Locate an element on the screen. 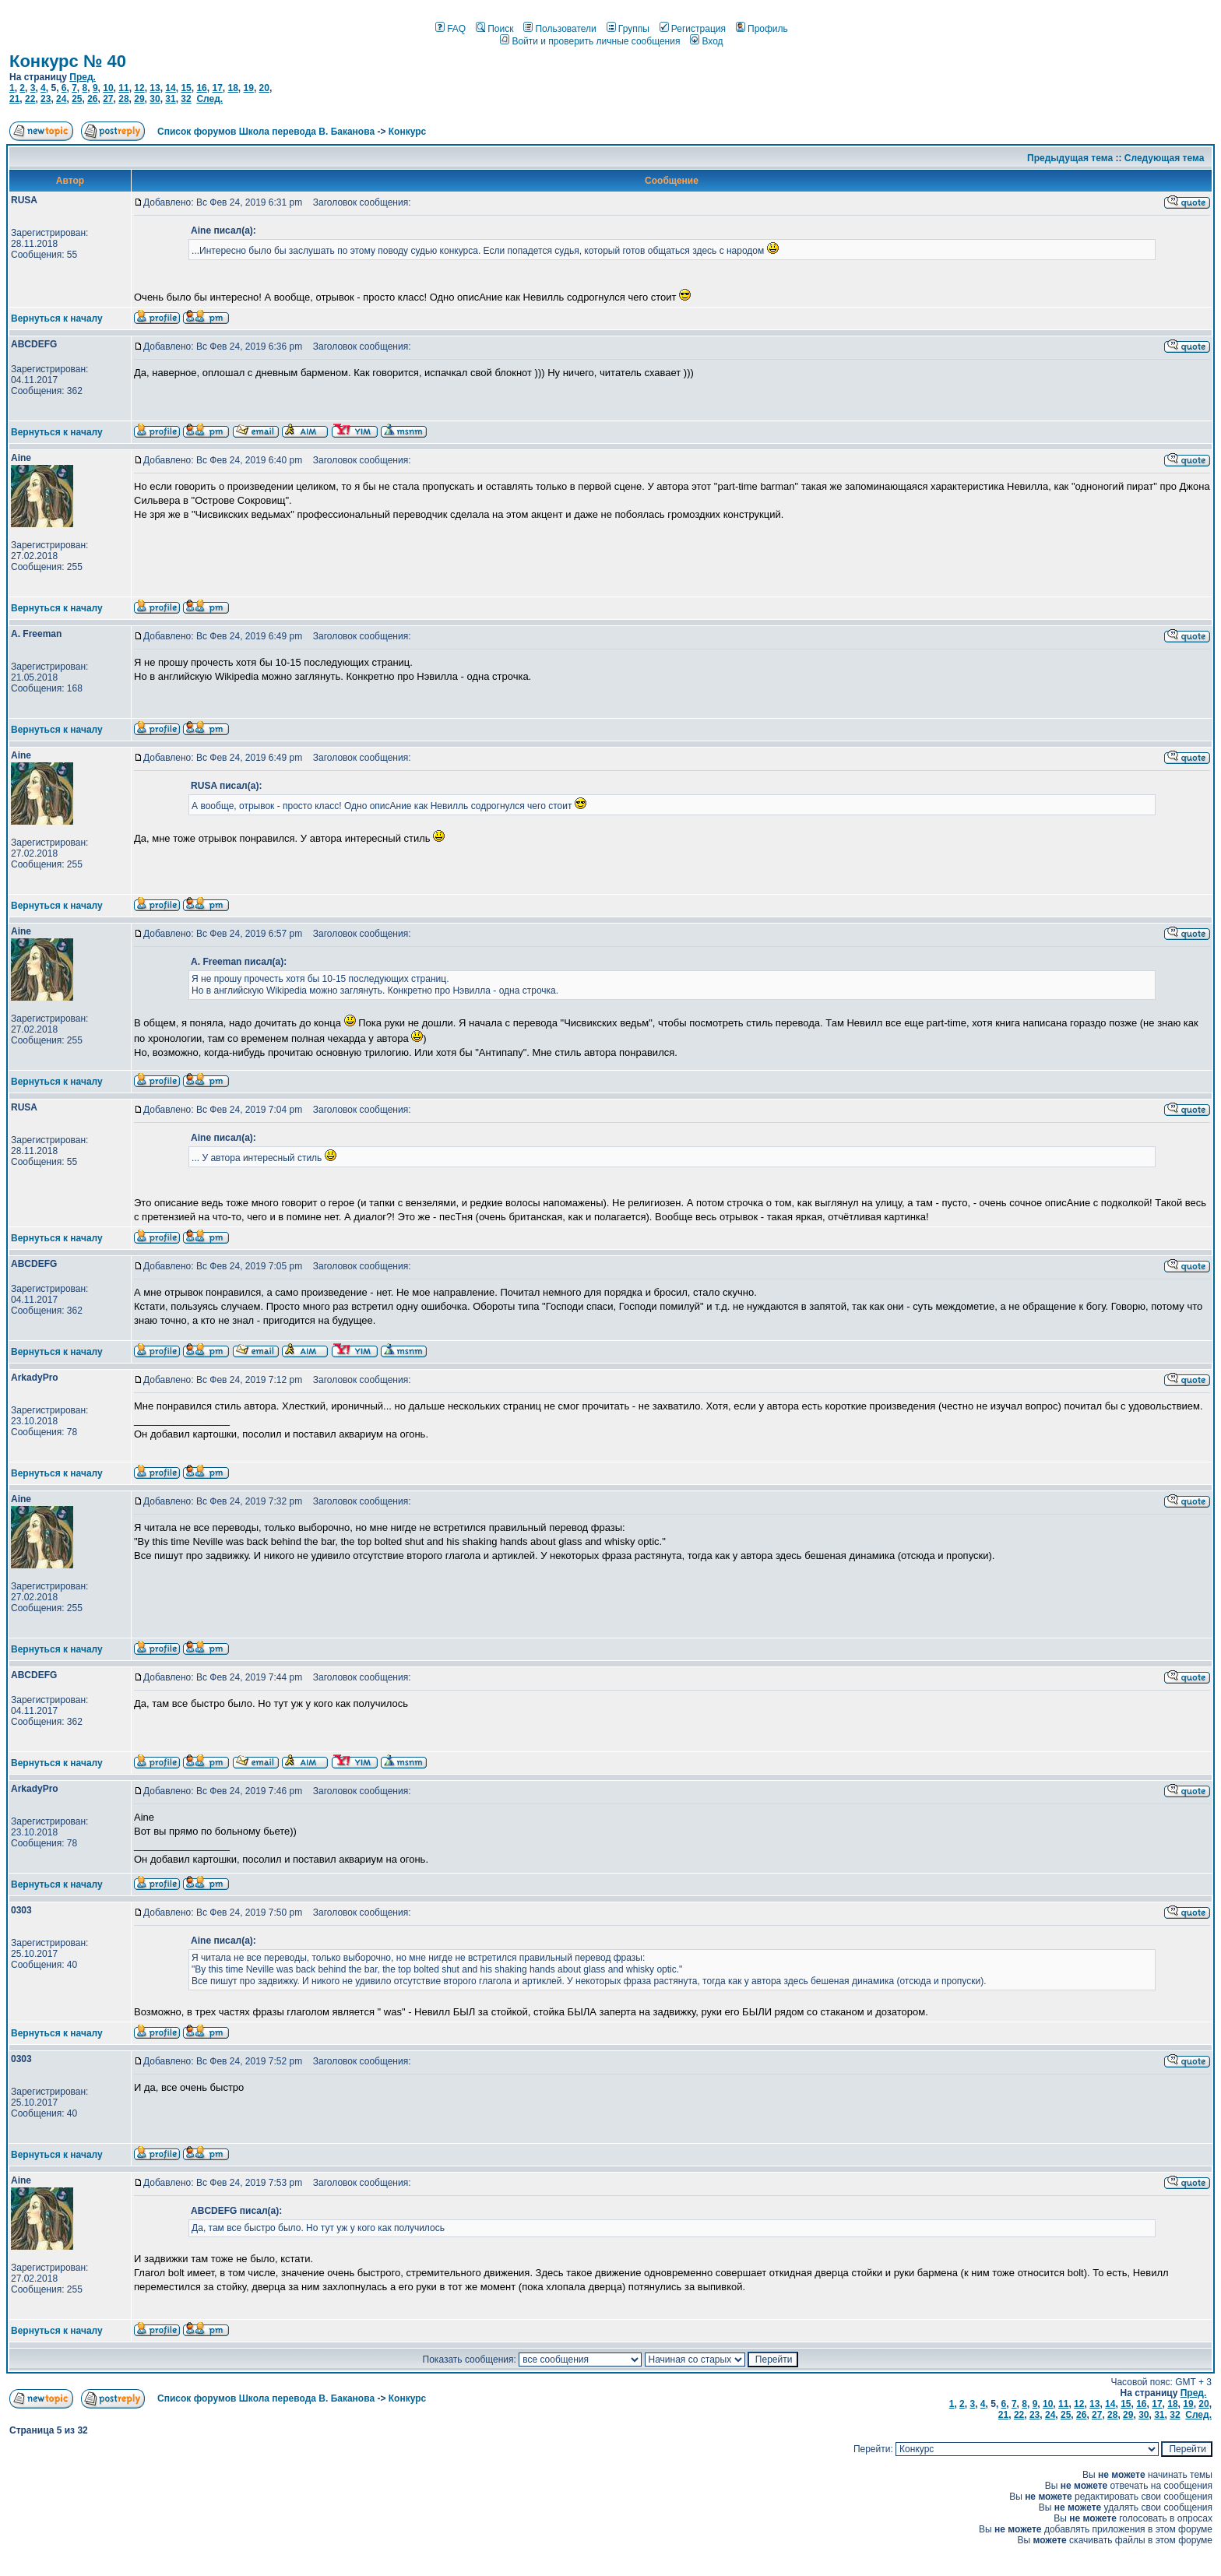 The width and height of the screenshot is (1221, 2576). 24 is located at coordinates (61, 98).